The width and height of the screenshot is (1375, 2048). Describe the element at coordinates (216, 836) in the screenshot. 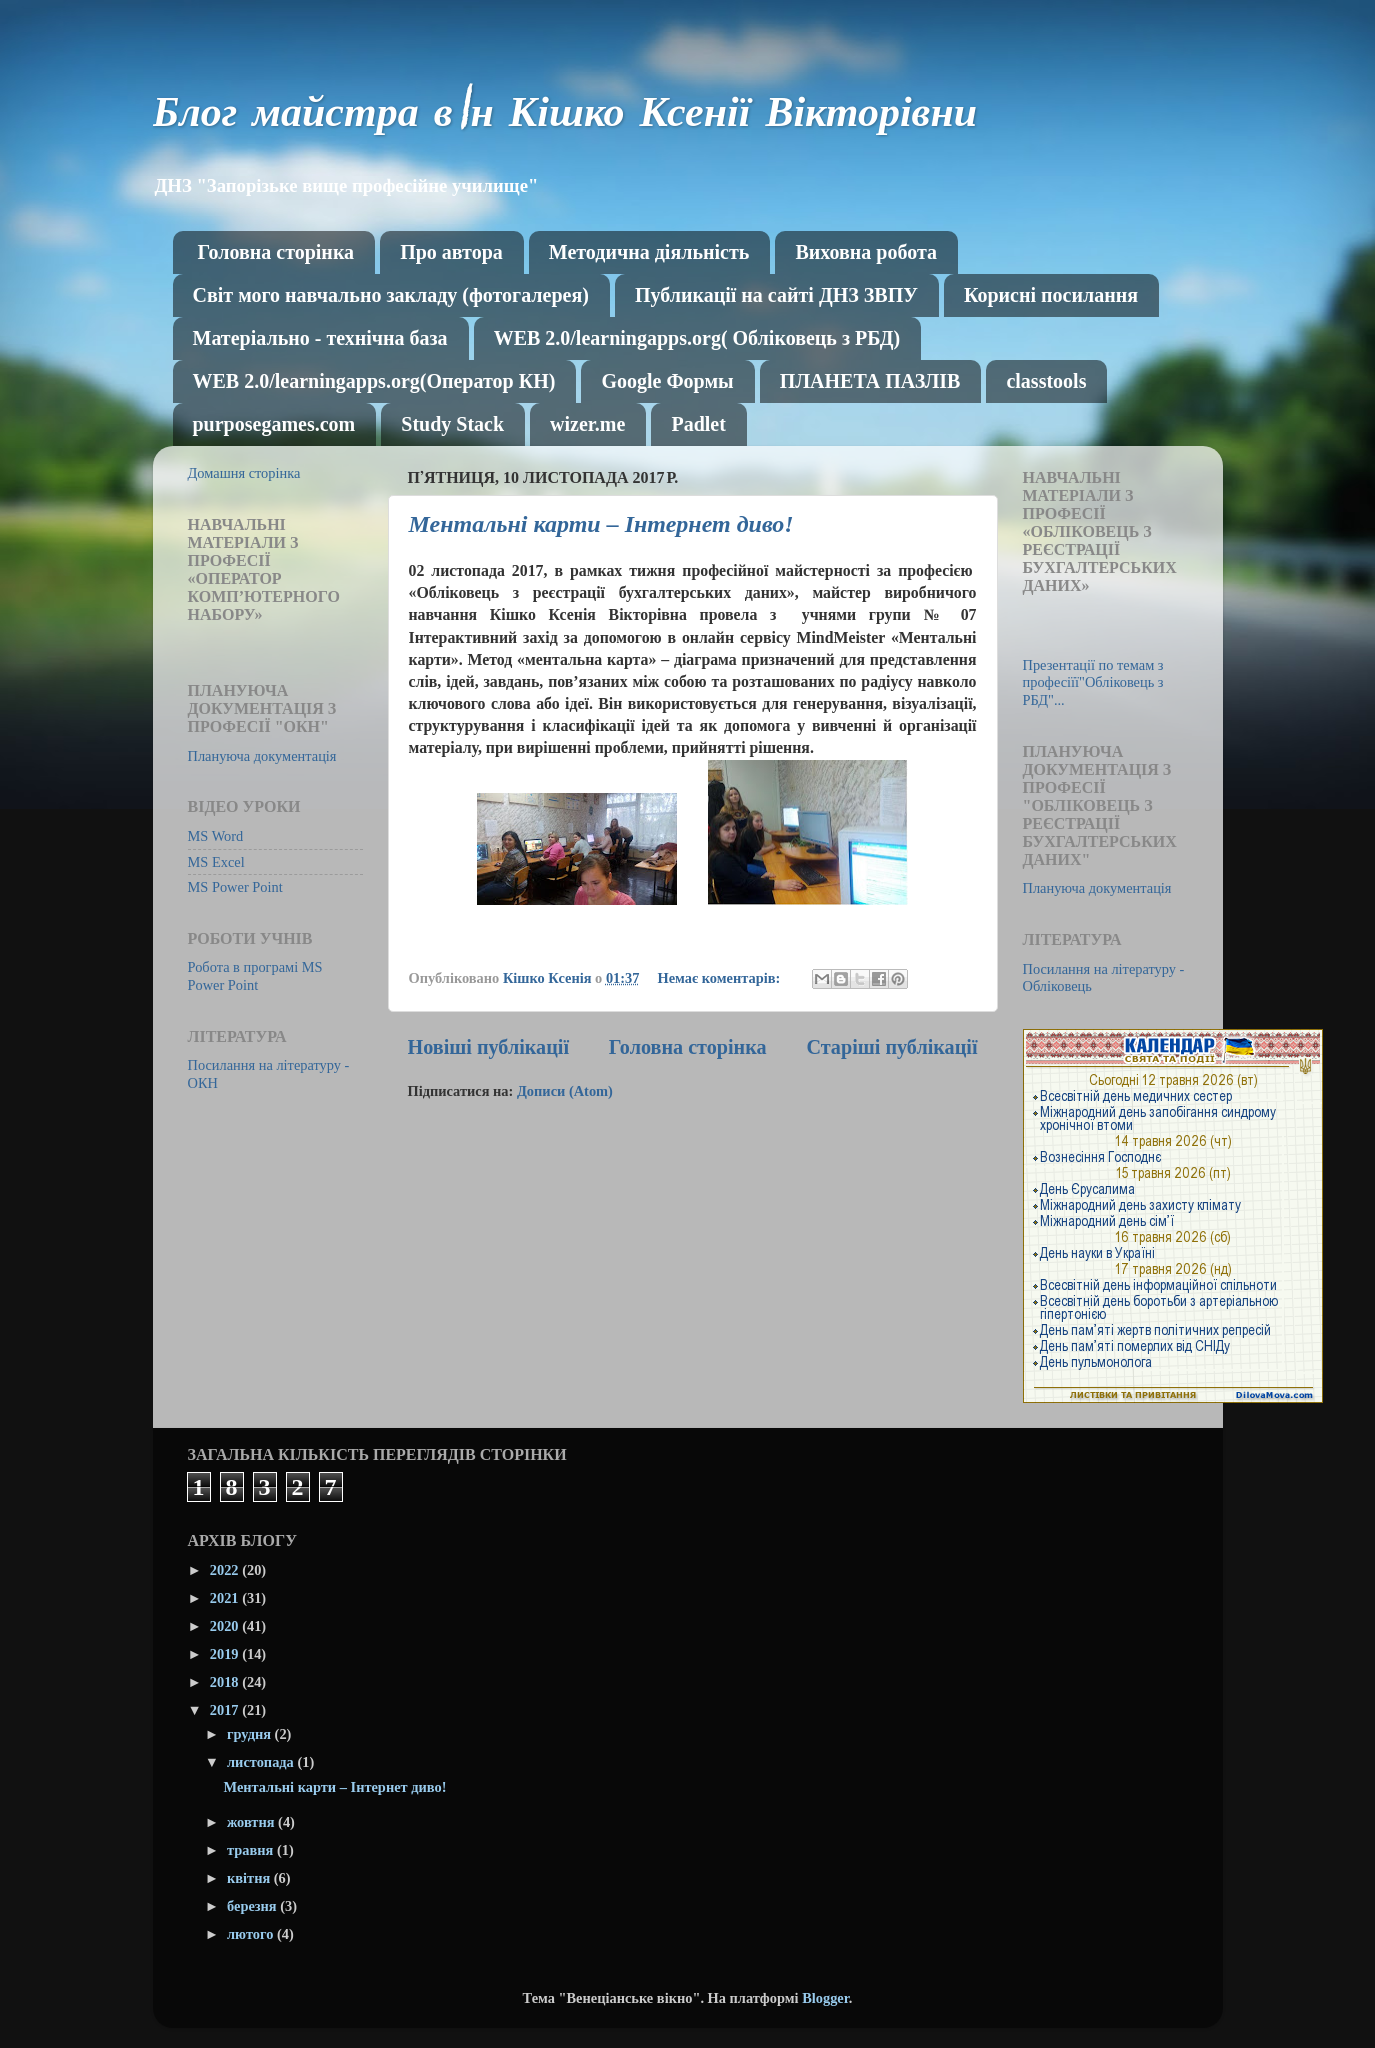

I see `MS Word` at that location.